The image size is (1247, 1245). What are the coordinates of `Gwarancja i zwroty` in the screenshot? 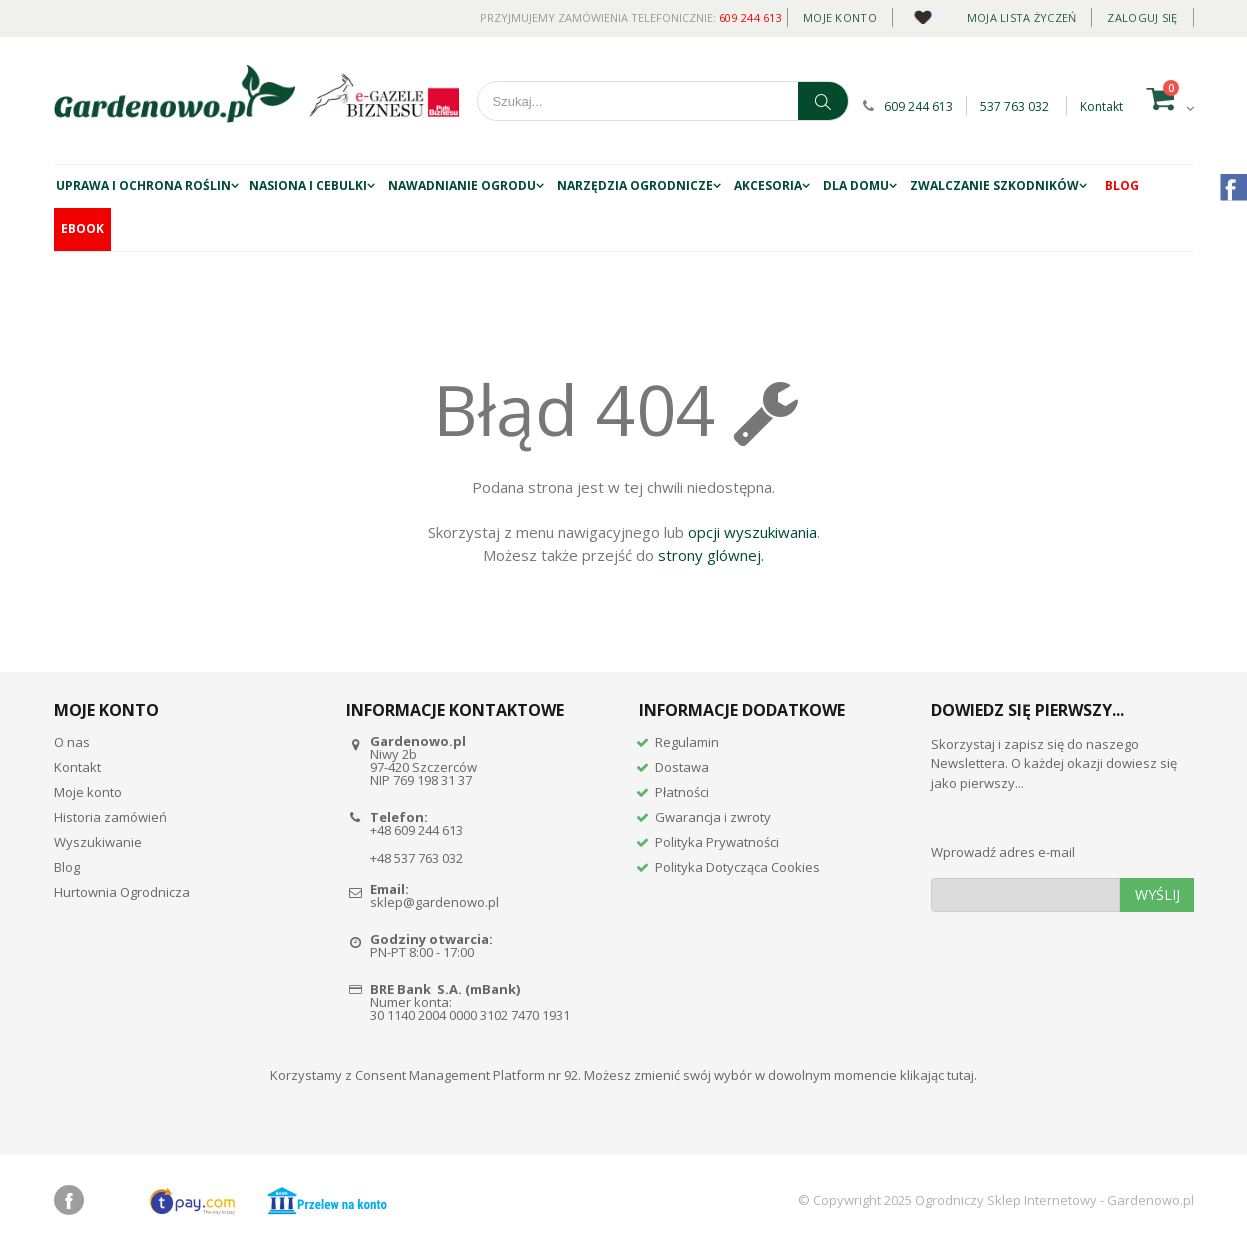 It's located at (713, 817).